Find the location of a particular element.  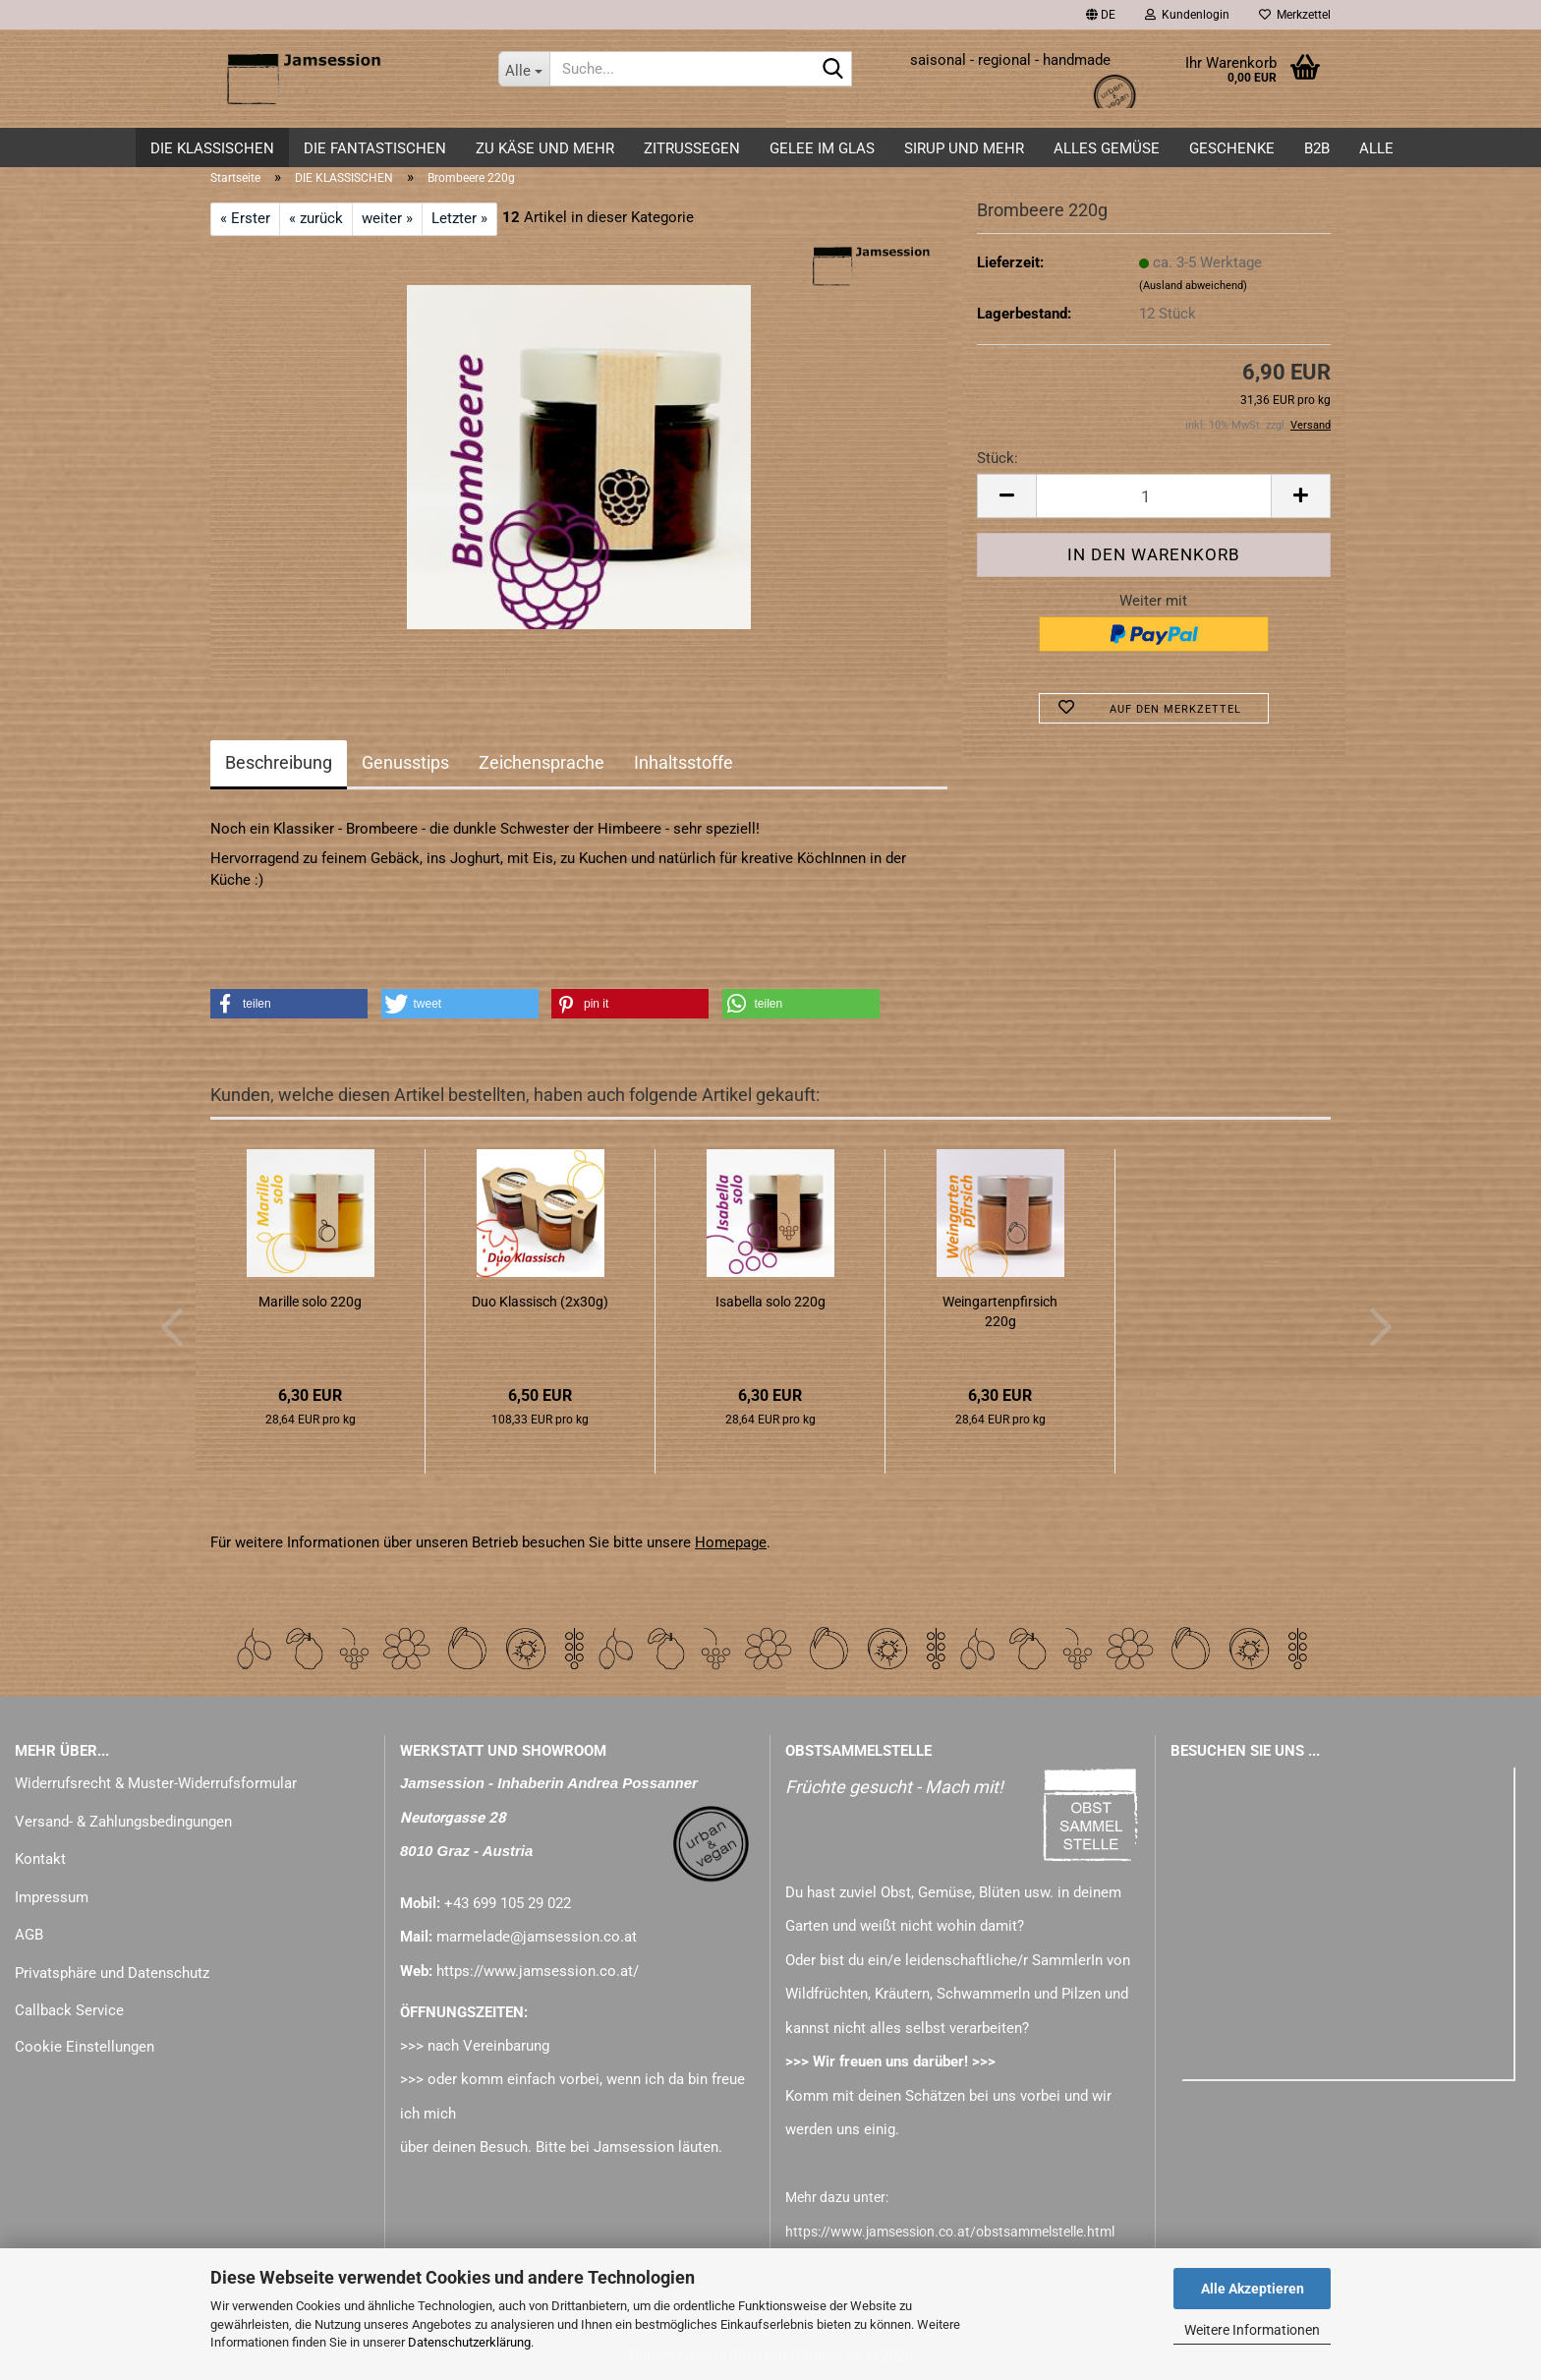

https://www.jamsession.co.at/ is located at coordinates (537, 1971).